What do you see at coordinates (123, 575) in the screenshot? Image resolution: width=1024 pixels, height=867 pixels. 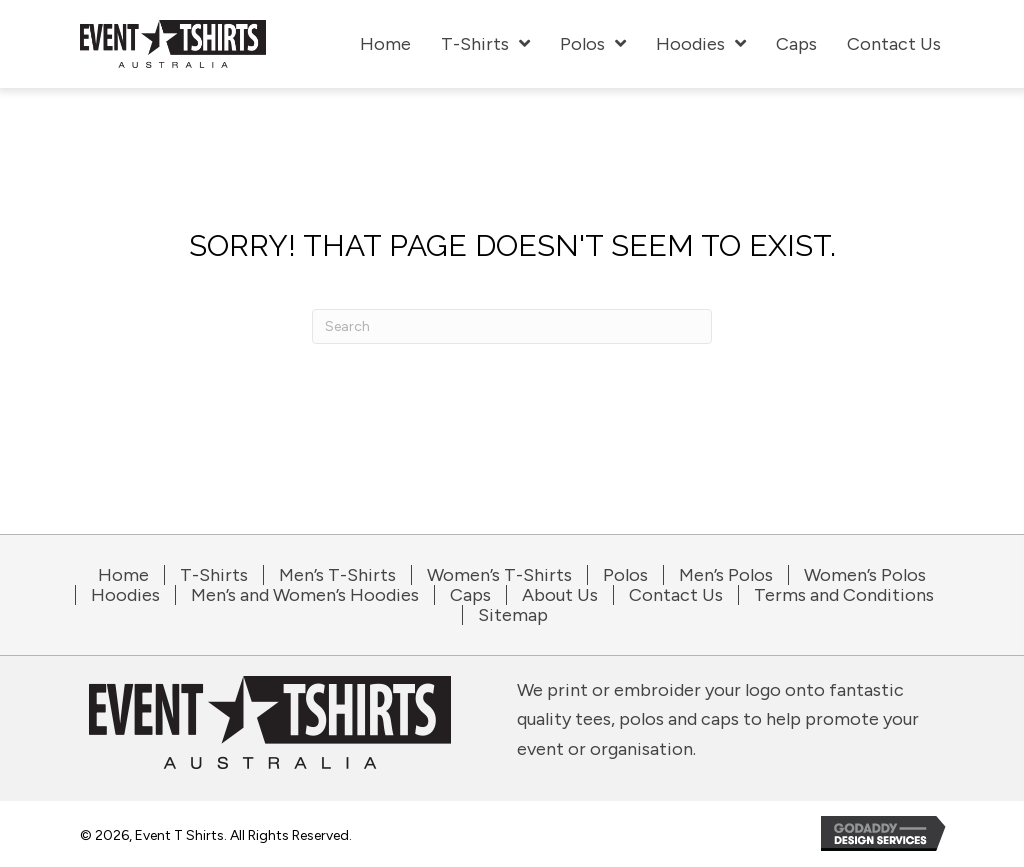 I see `Home` at bounding box center [123, 575].